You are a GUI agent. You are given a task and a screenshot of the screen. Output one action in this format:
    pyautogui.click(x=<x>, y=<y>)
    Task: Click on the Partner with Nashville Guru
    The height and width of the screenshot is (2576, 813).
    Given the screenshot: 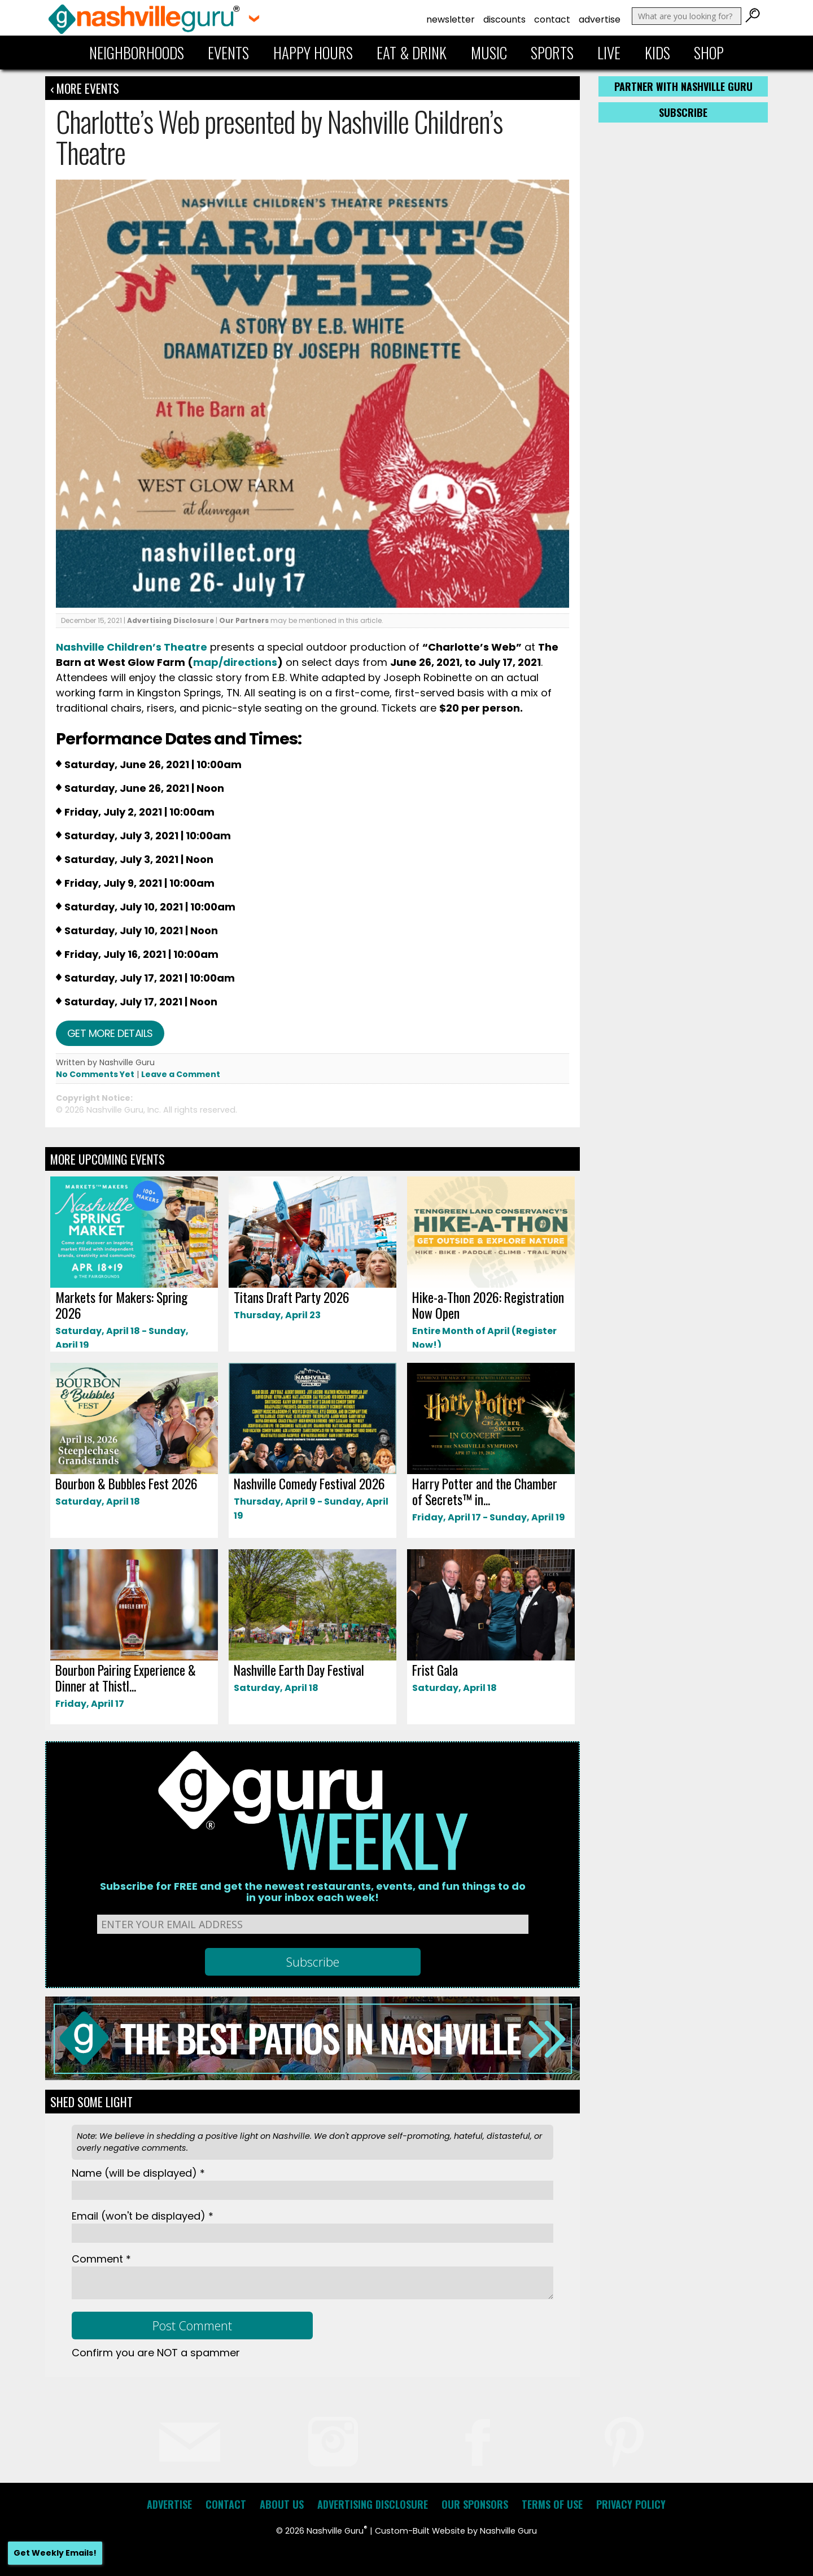 What is the action you would take?
    pyautogui.click(x=683, y=86)
    